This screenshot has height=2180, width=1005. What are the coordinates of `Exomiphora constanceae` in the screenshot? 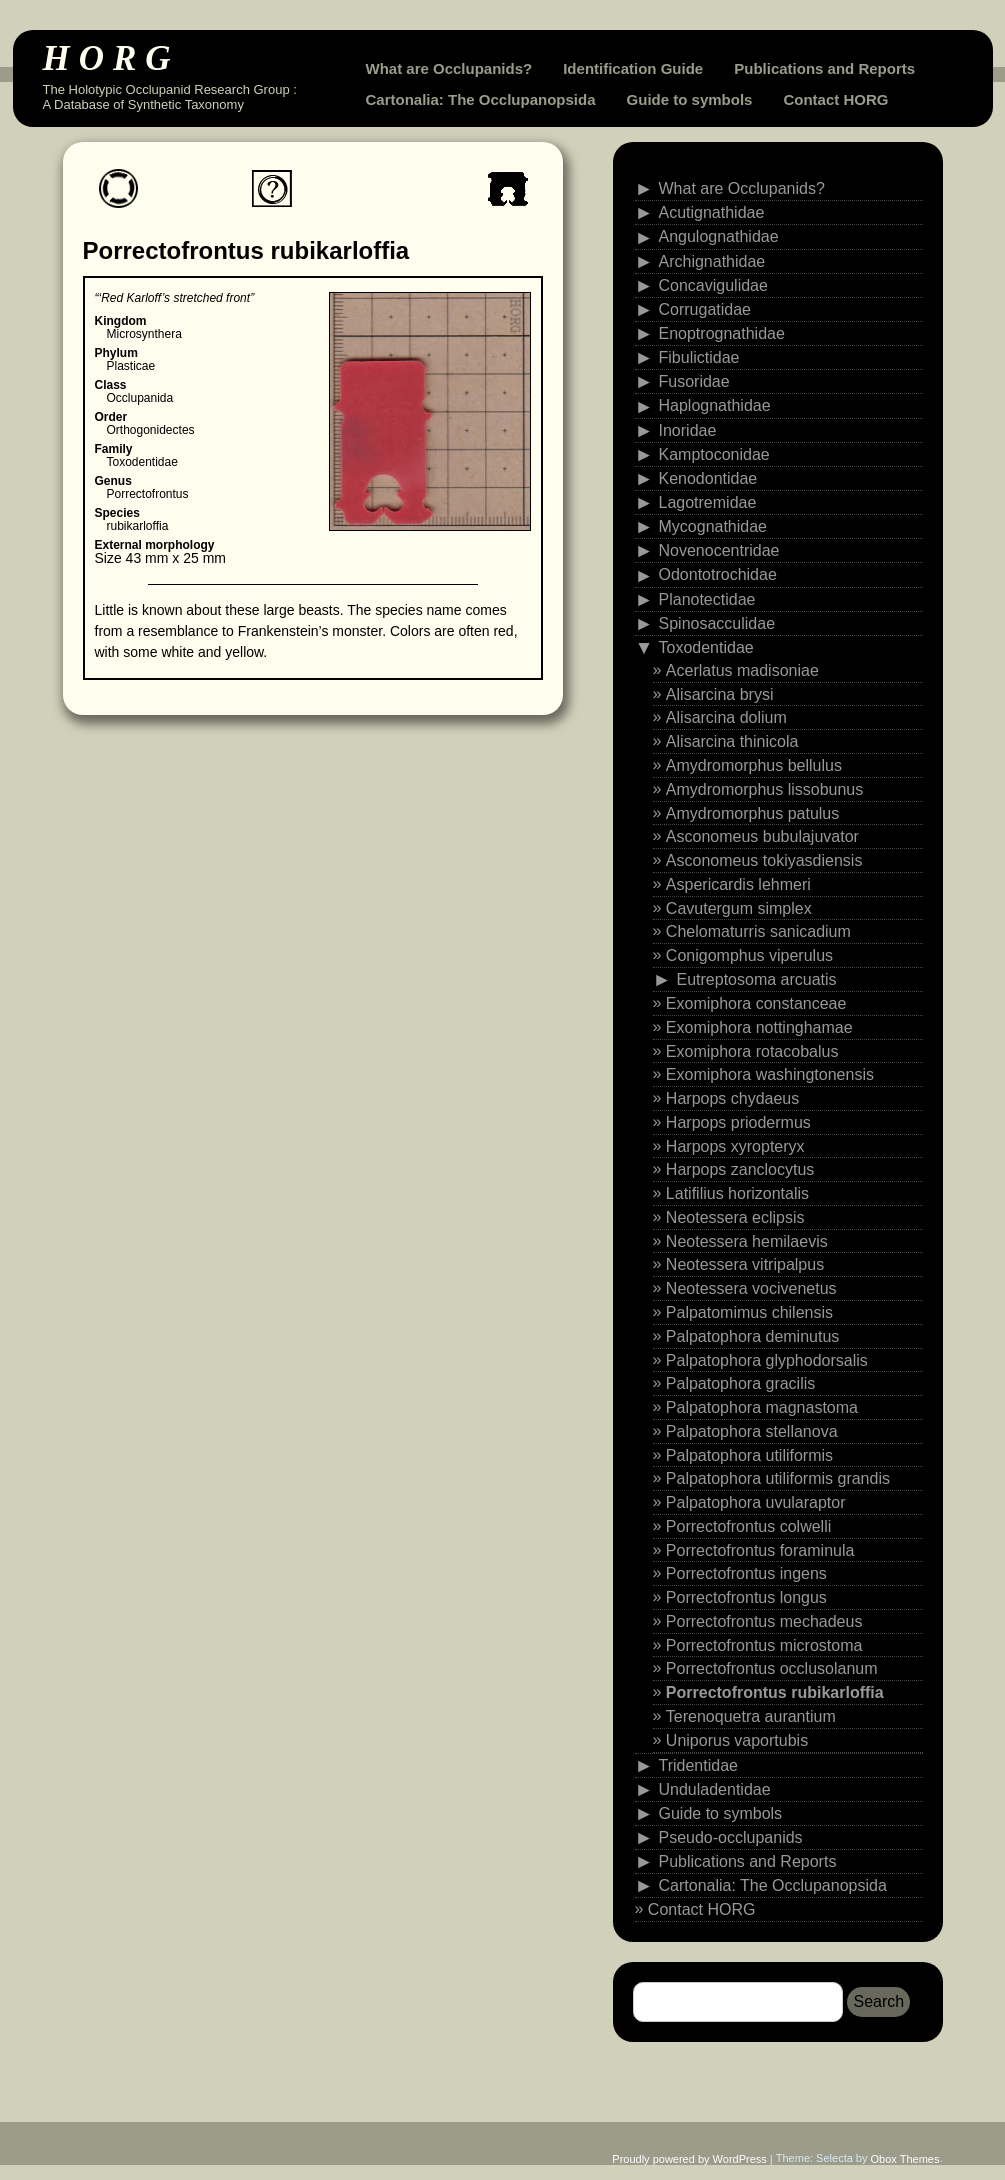 It's located at (756, 1003).